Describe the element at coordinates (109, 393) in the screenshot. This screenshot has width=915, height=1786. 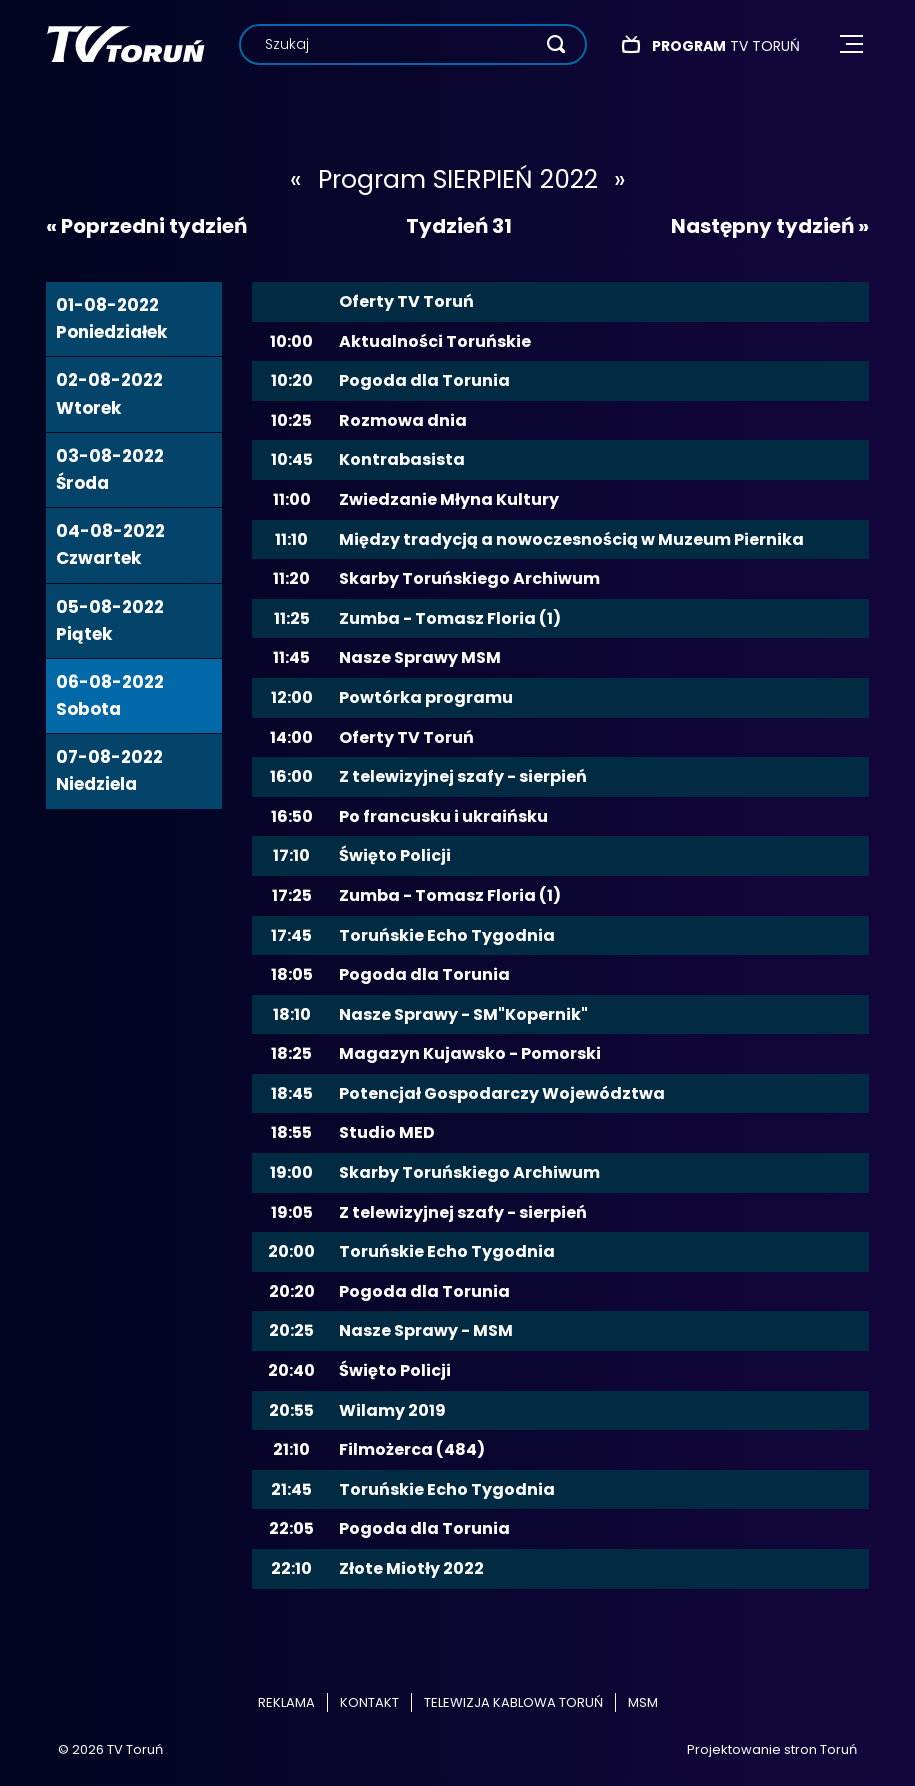
I see `02-08-2022` at that location.